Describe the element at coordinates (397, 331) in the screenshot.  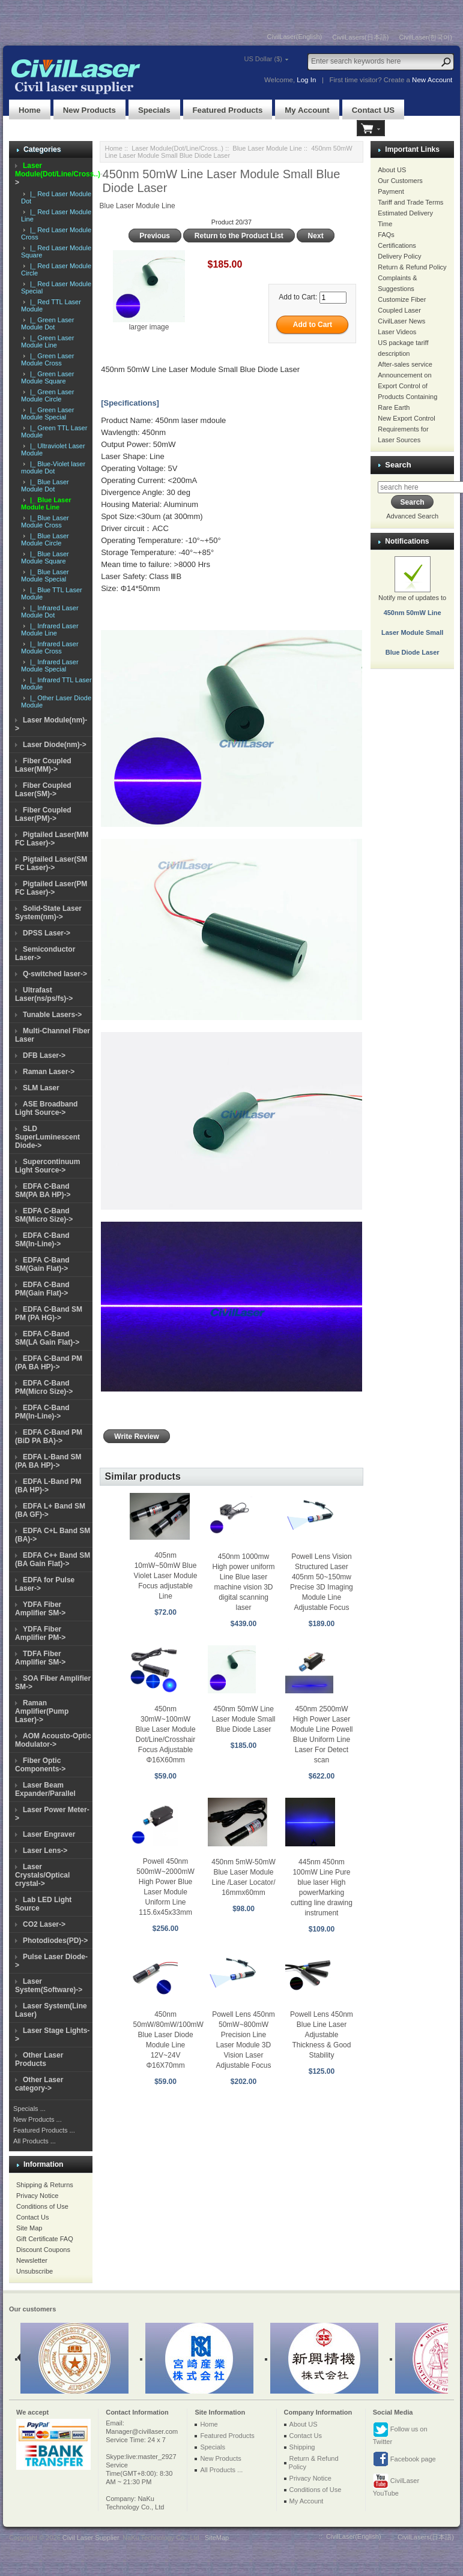
I see `Laser Videos` at that location.